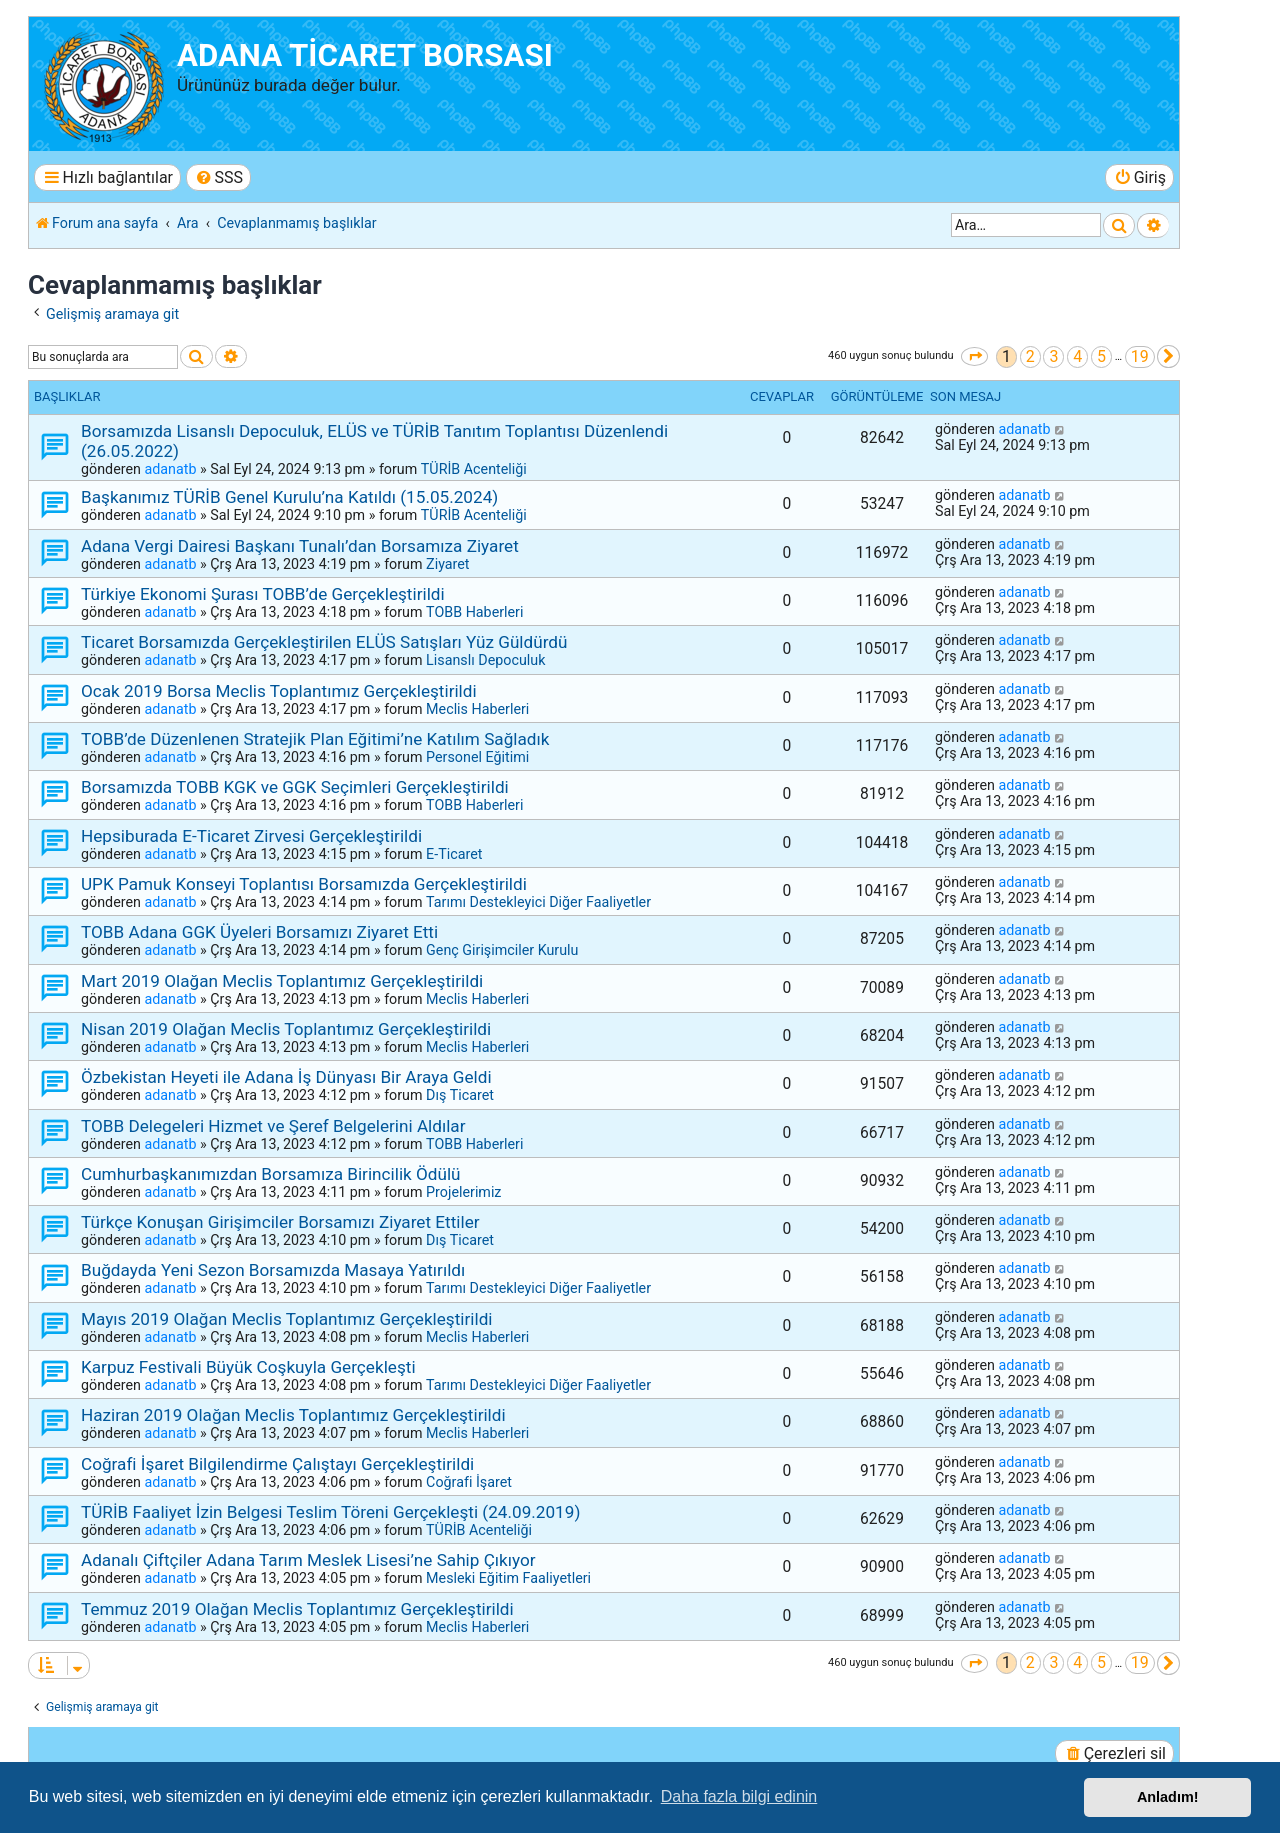 This screenshot has width=1280, height=1833. What do you see at coordinates (251, 836) in the screenshot?
I see `Hepsiburada E-Ticaret Zirvesi Gerçekleştirildi` at bounding box center [251, 836].